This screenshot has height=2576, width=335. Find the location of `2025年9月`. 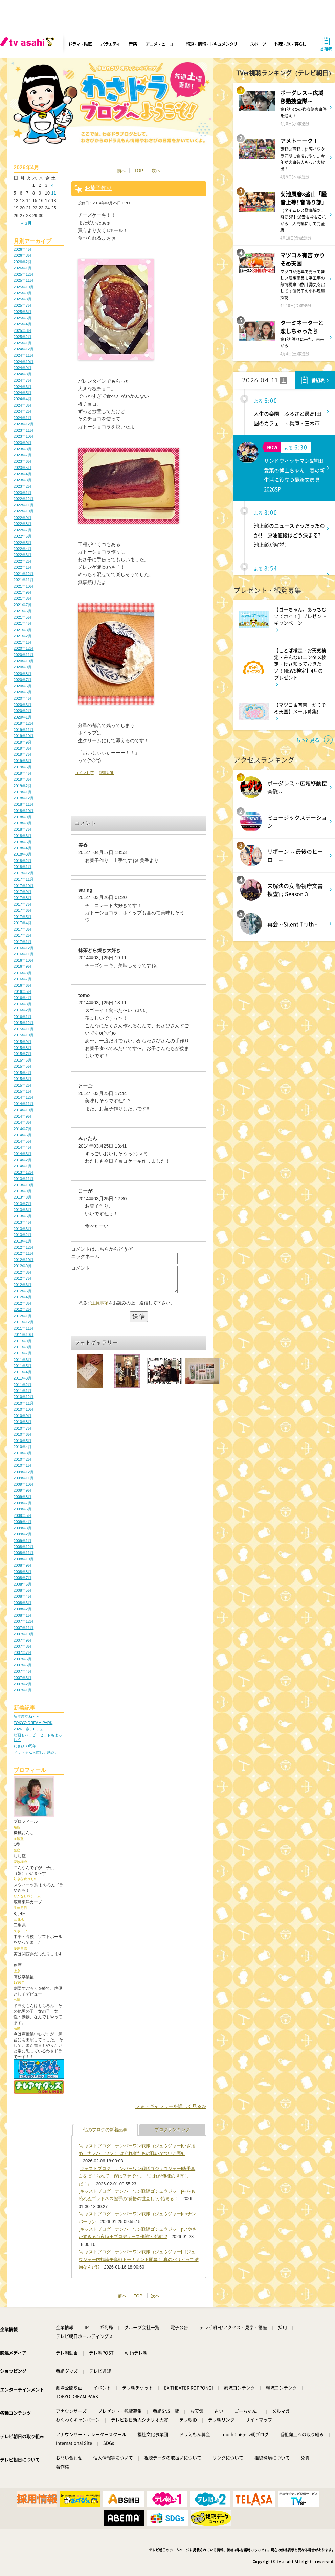

2025年9月 is located at coordinates (22, 293).